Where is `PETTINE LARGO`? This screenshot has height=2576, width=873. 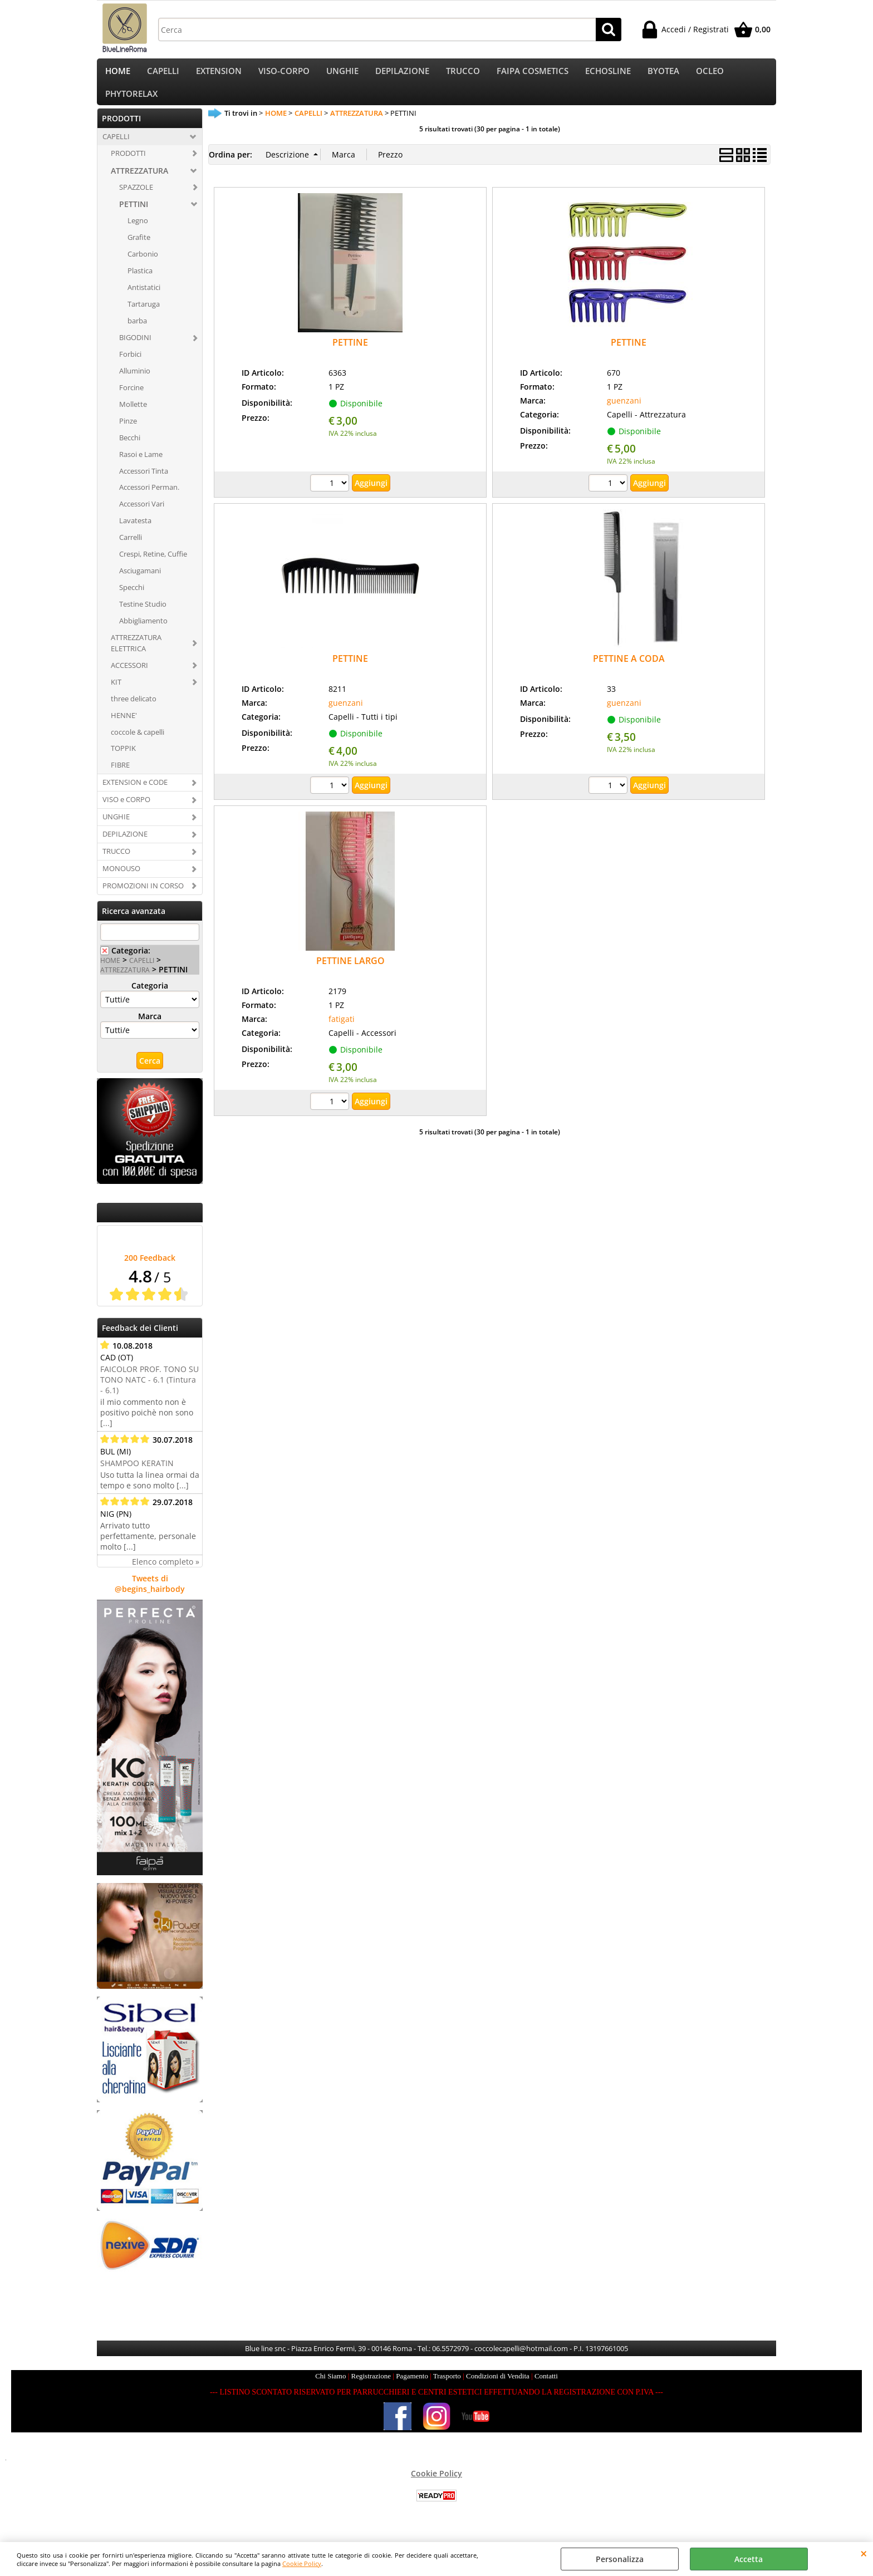 PETTINE LARGO is located at coordinates (350, 975).